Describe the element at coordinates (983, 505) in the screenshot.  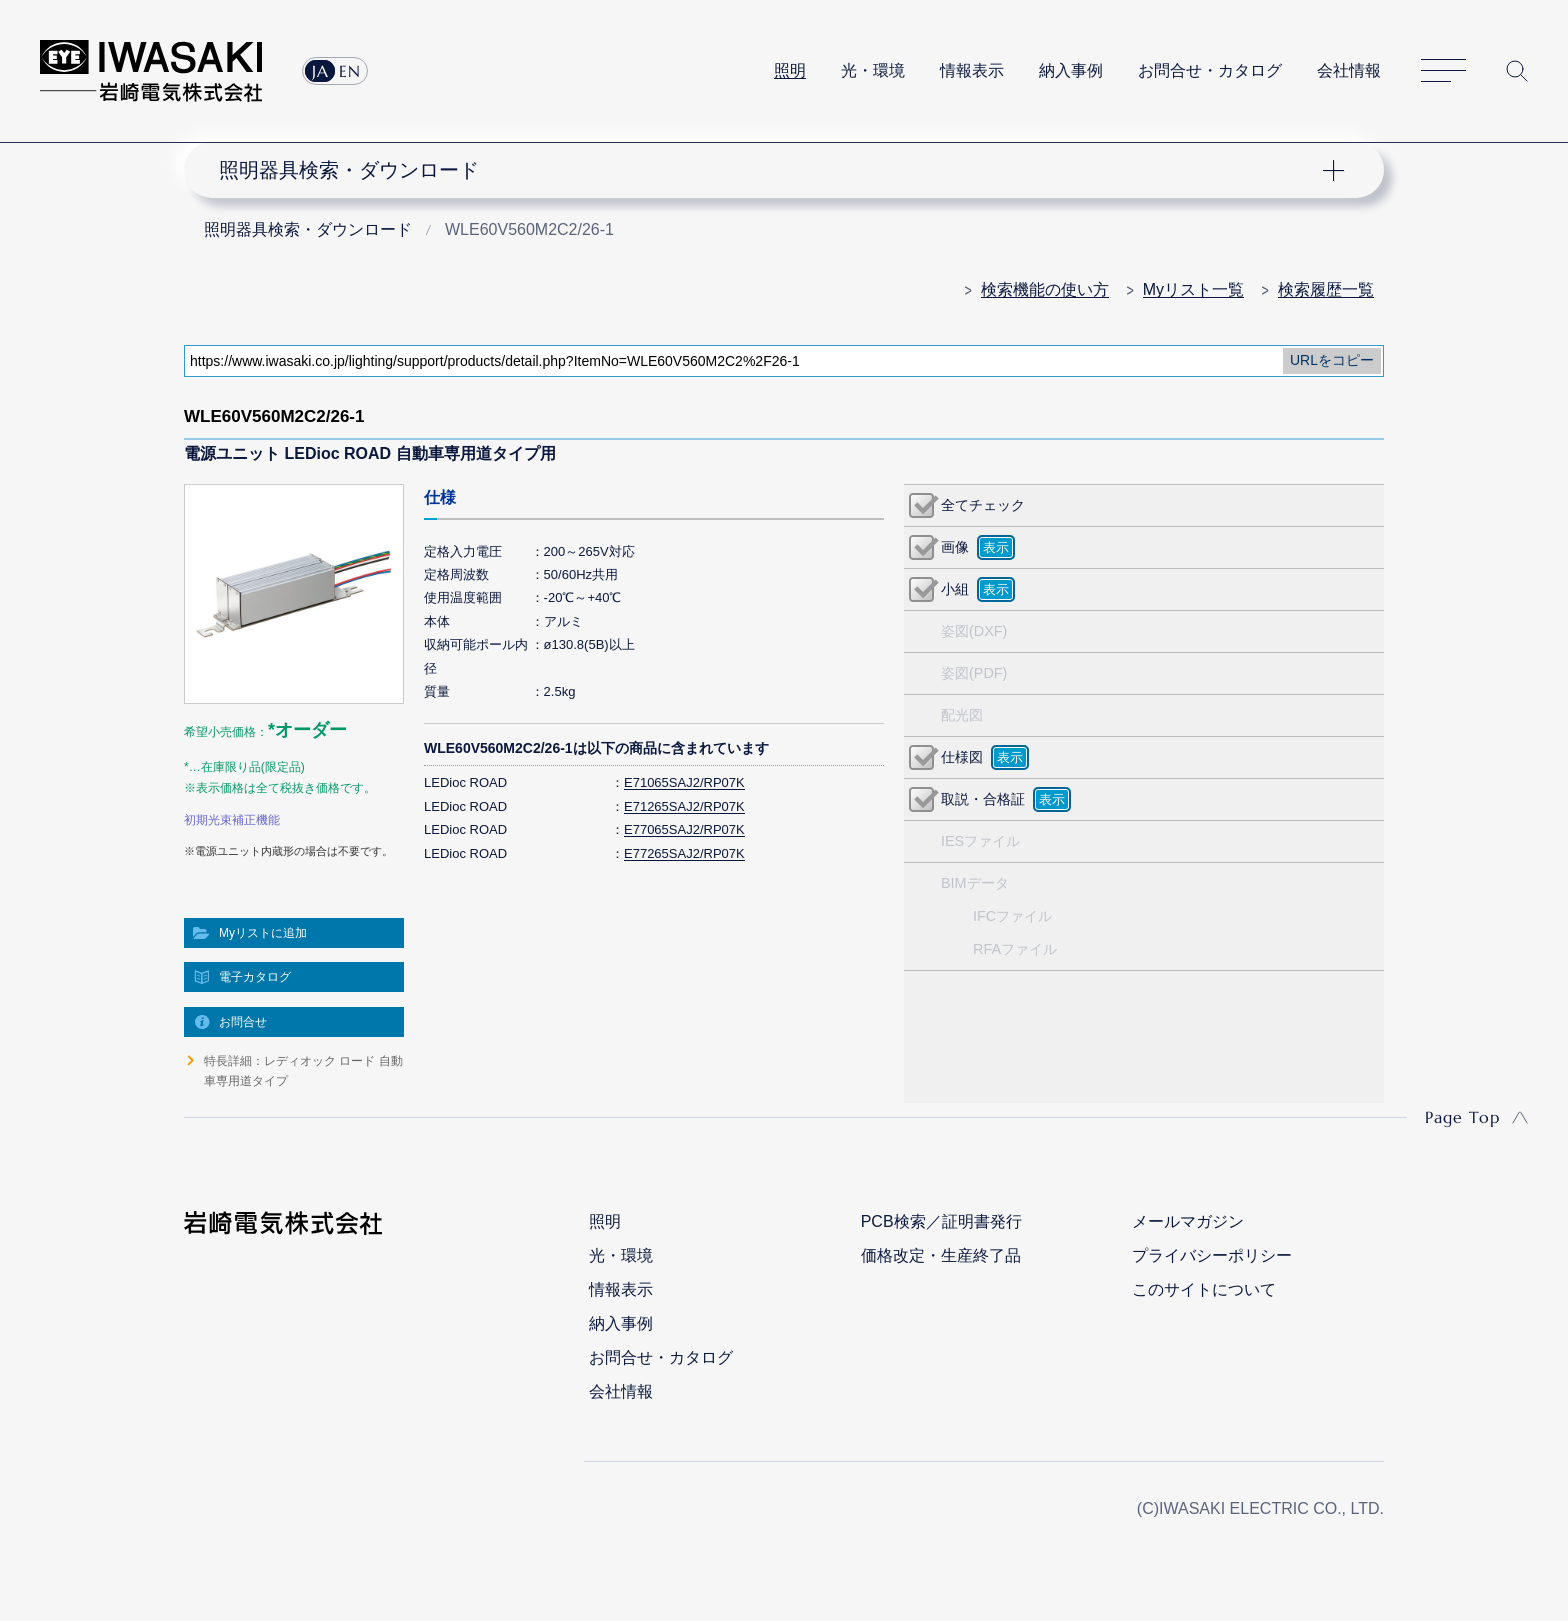
I see `全てチェック` at that location.